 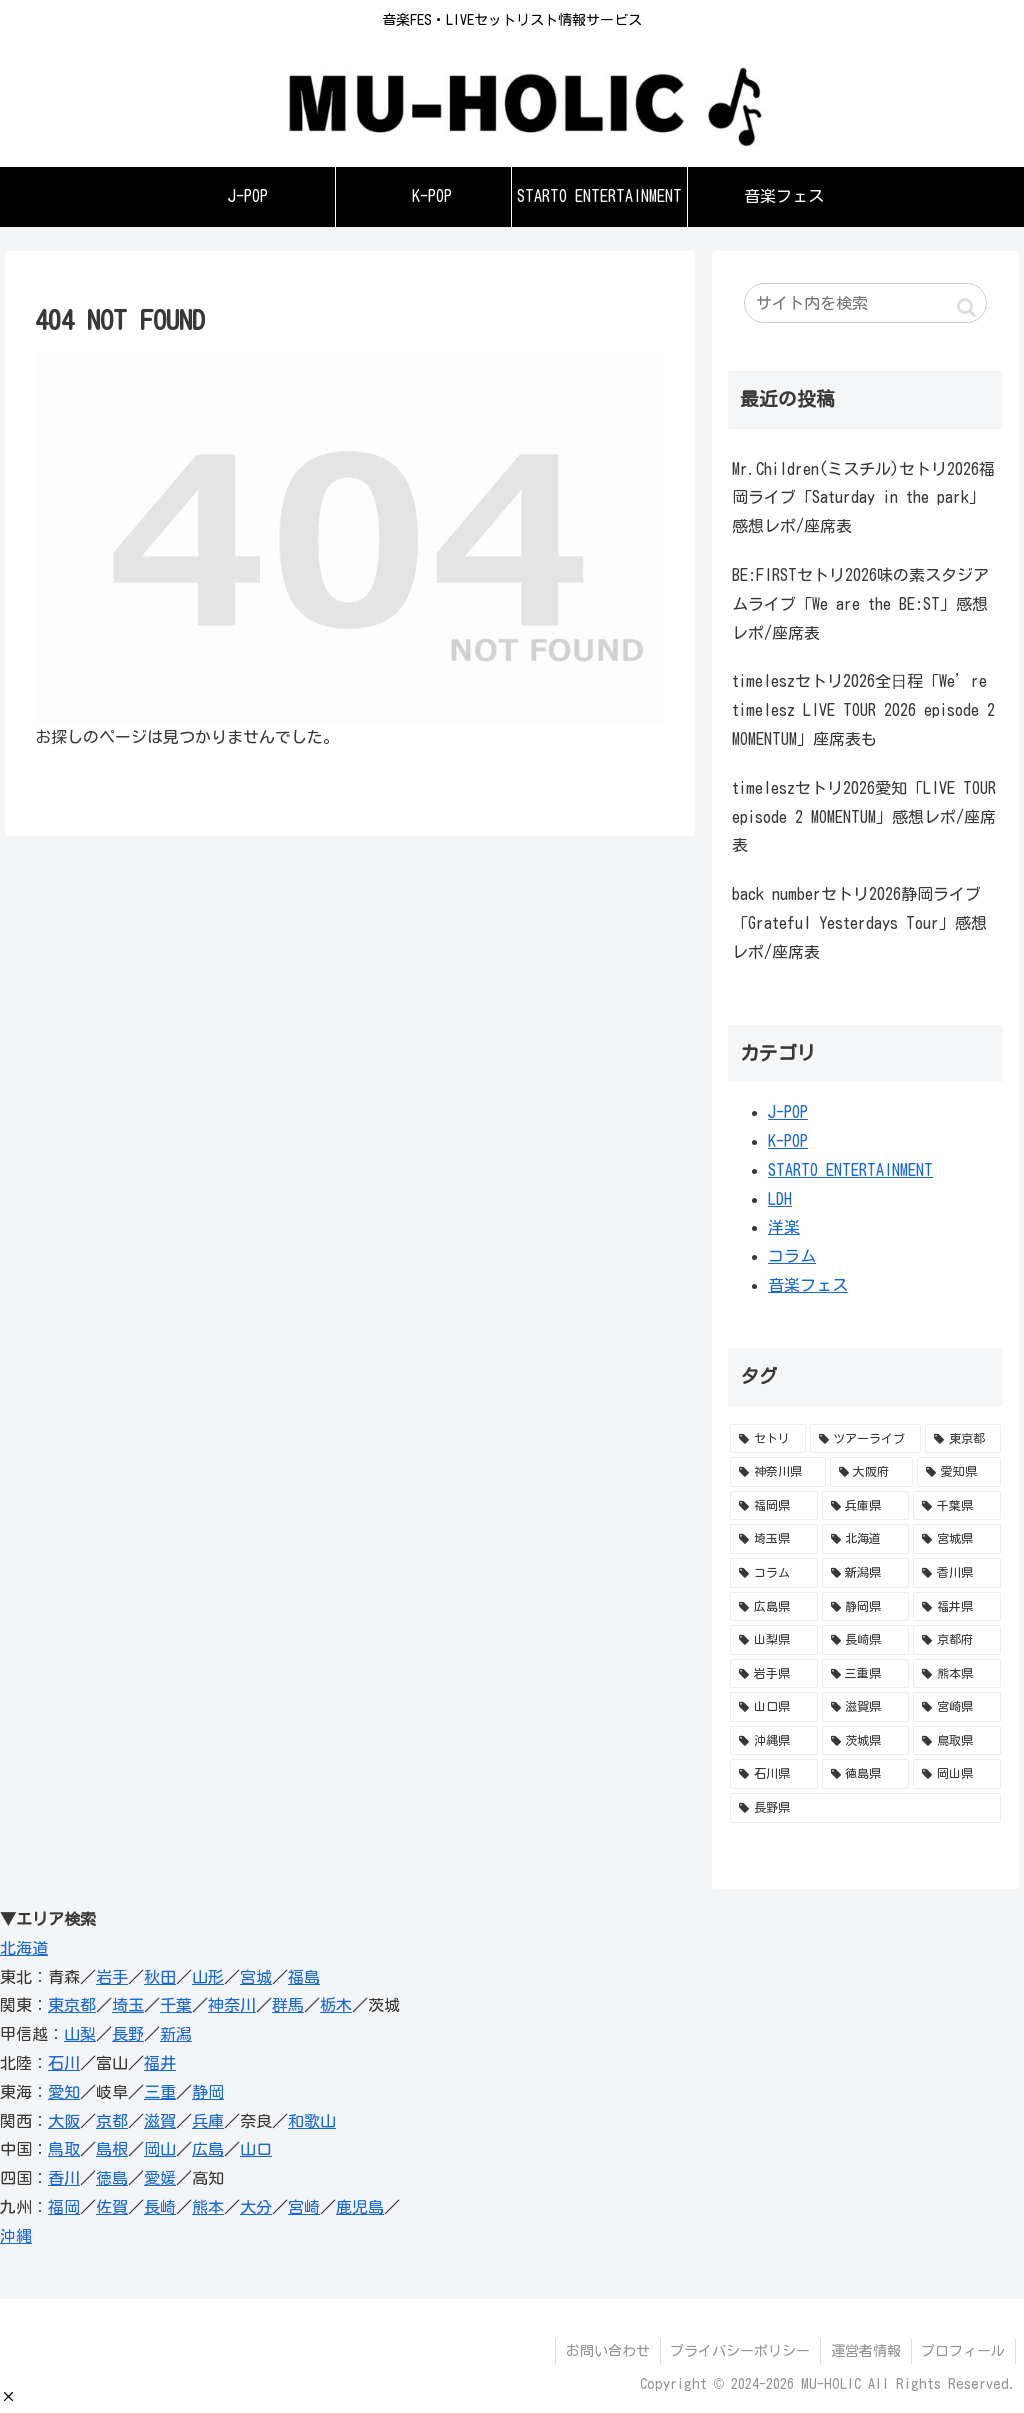 I want to click on [広島県 (10個の項目)], so click(x=773, y=1607).